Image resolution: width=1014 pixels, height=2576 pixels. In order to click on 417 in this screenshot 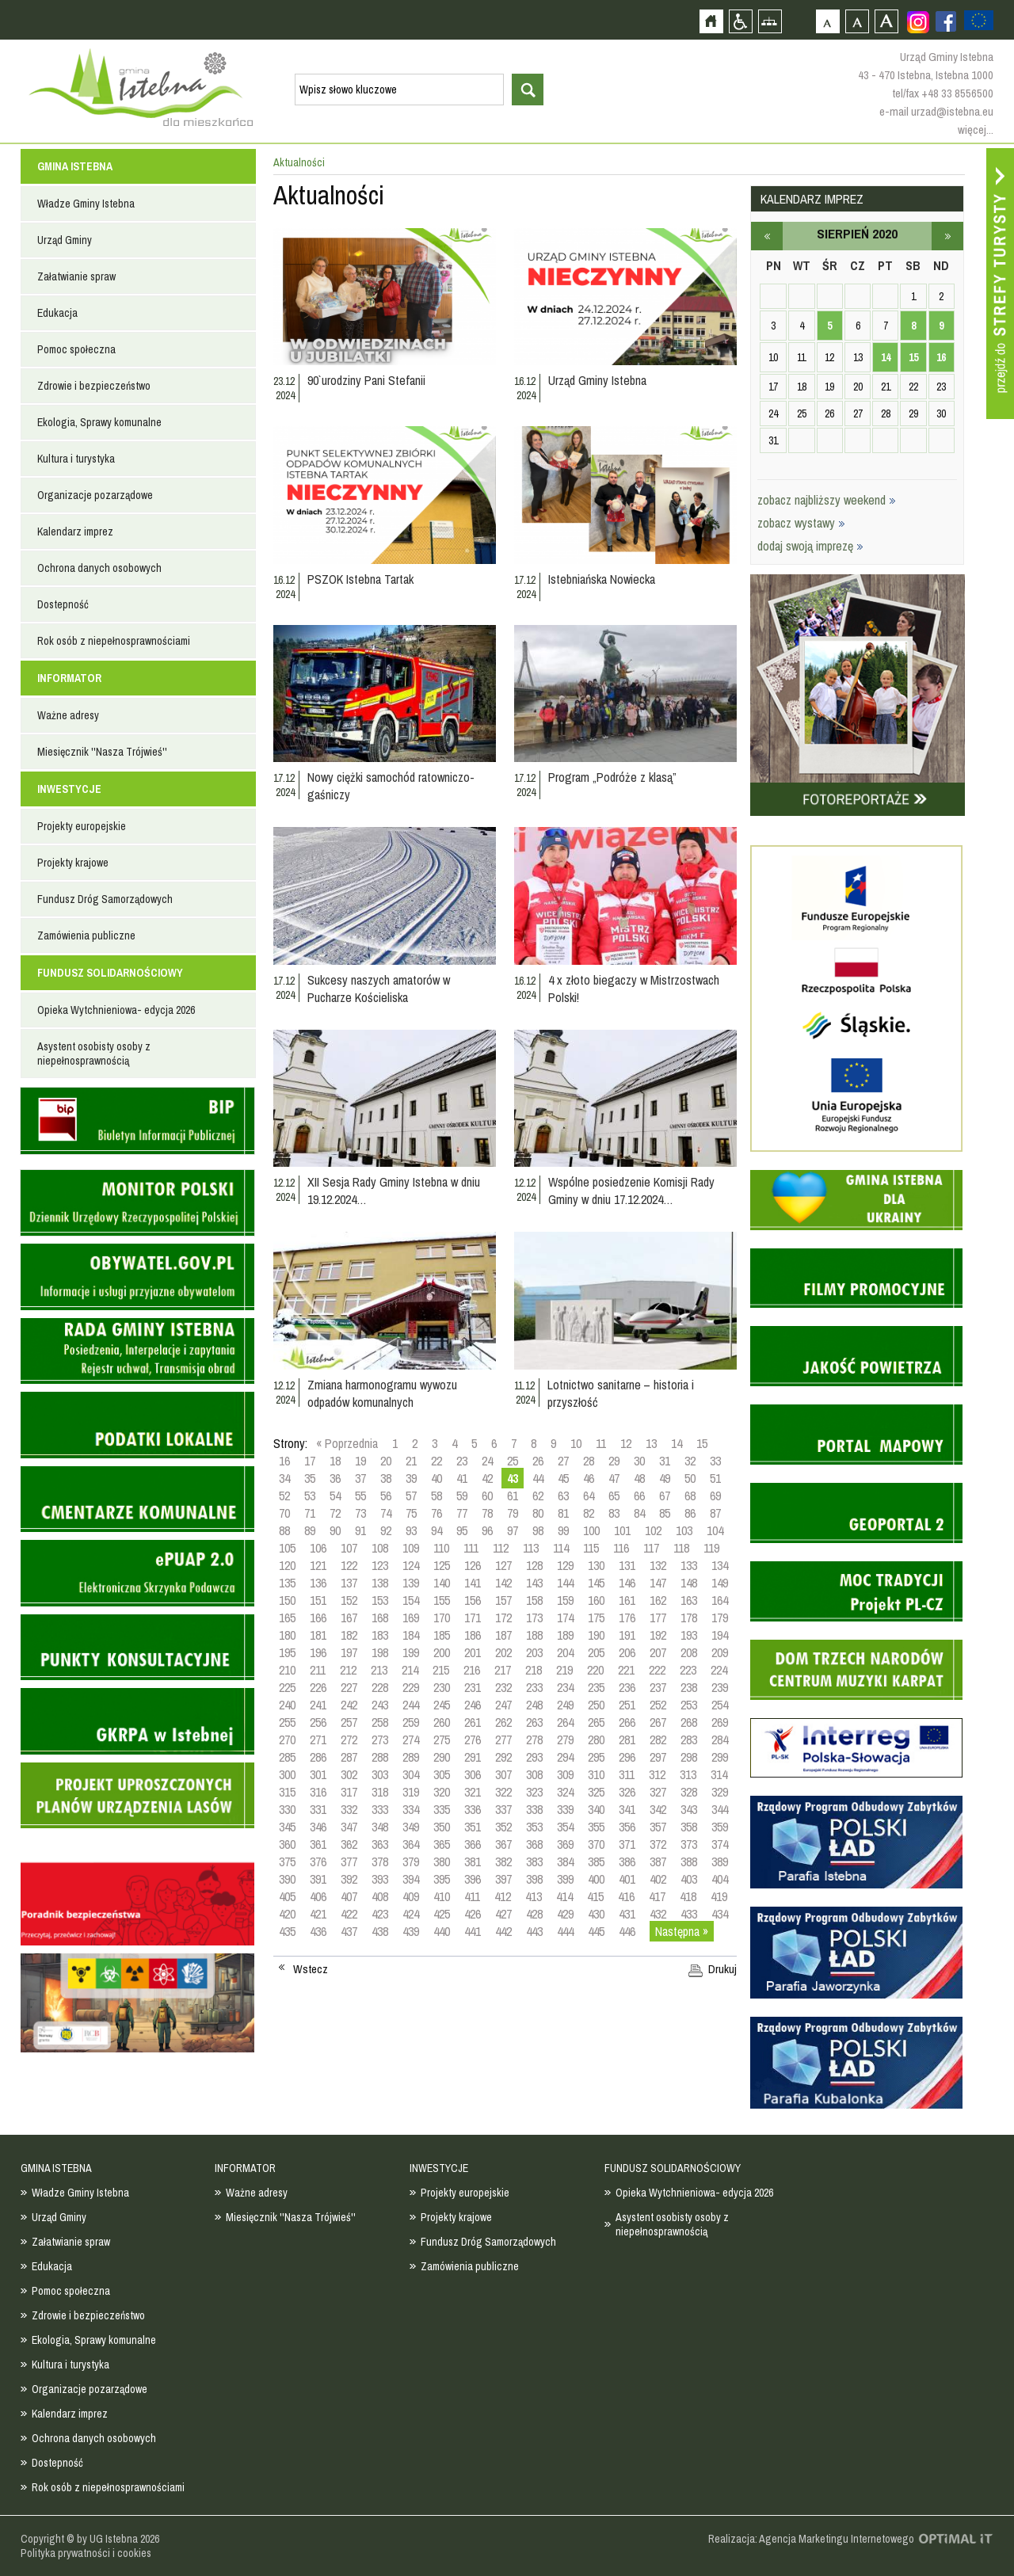, I will do `click(657, 1896)`.